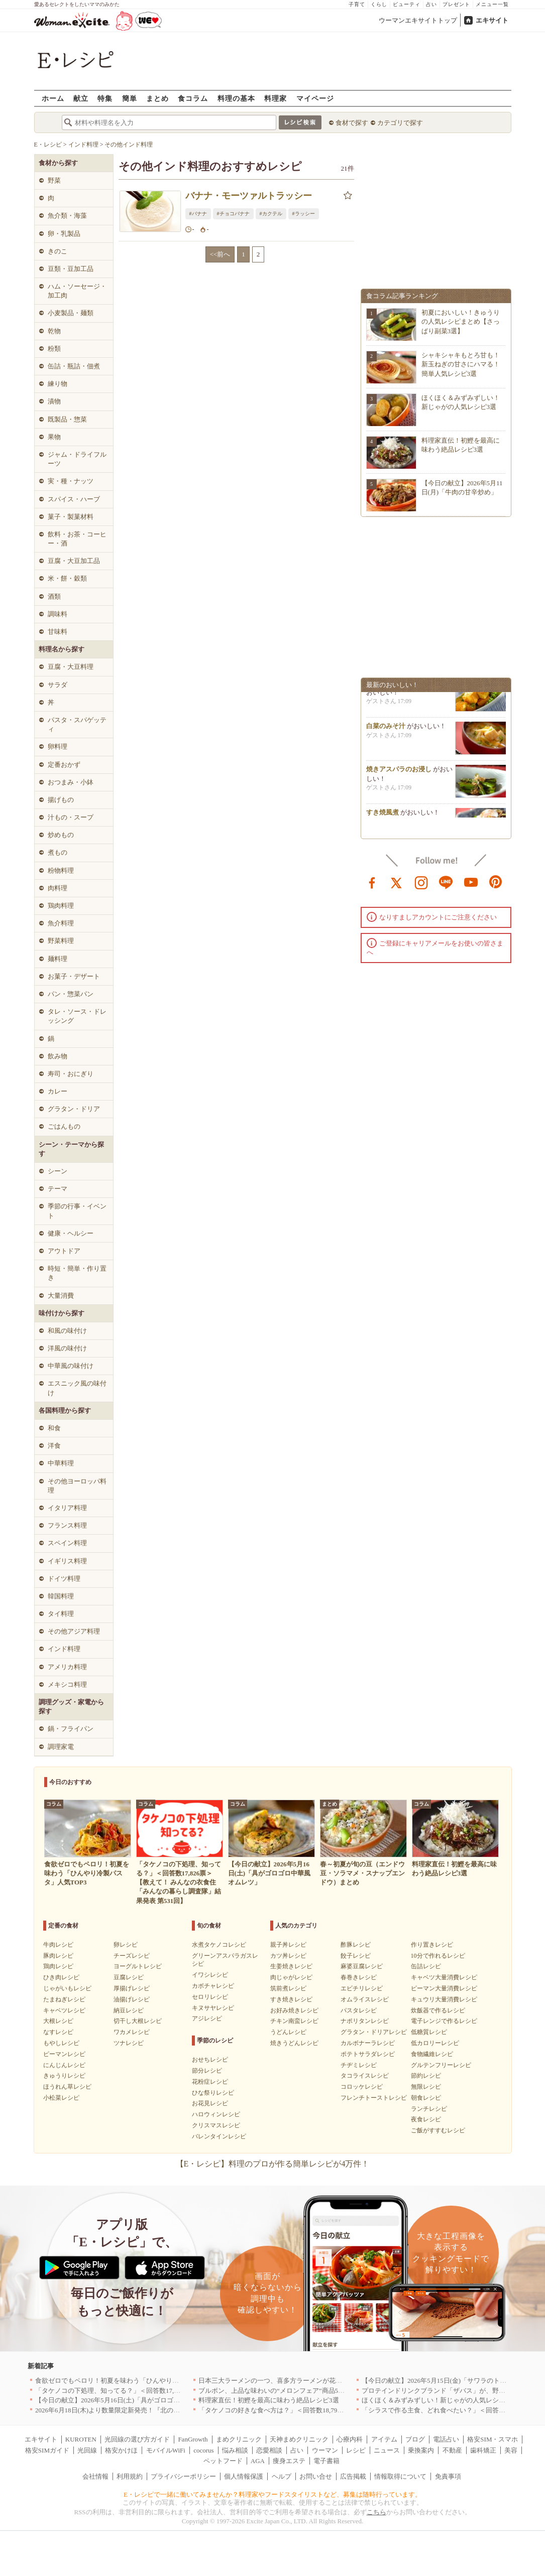 The height and width of the screenshot is (2576, 545). What do you see at coordinates (57, 959) in the screenshot?
I see `麺料理` at bounding box center [57, 959].